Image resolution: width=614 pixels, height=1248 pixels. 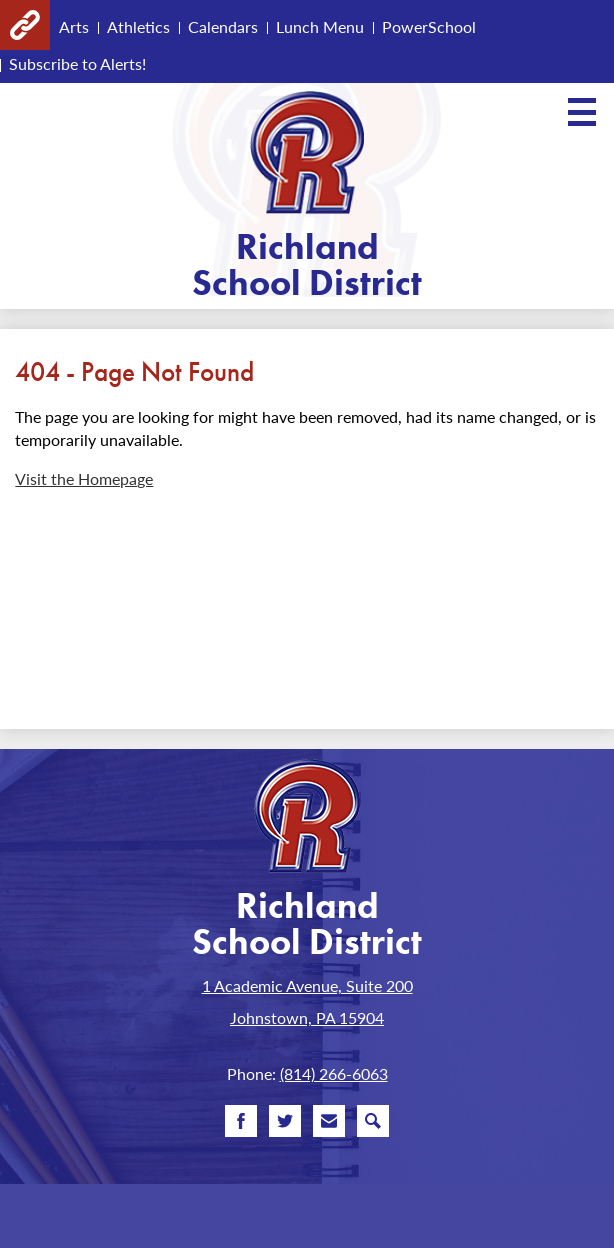 I want to click on Visit the Homepage, so click(x=84, y=478).